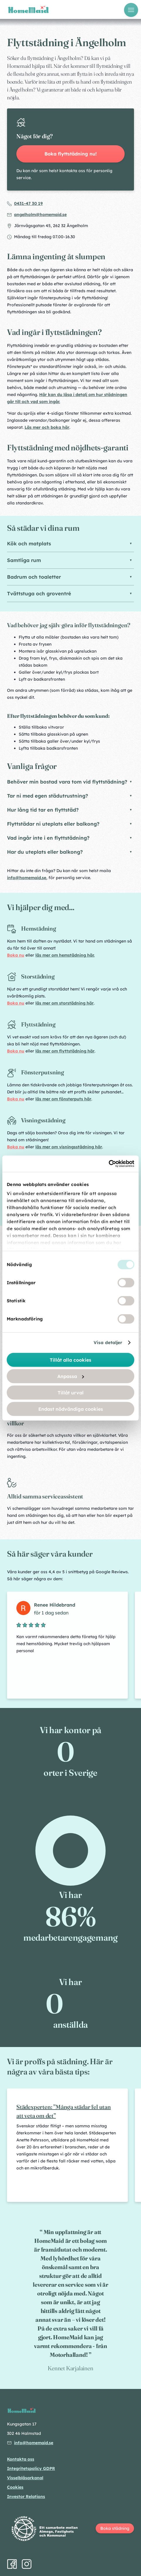 Image resolution: width=141 pixels, height=2576 pixels. I want to click on [Öppna meny], so click(131, 10).